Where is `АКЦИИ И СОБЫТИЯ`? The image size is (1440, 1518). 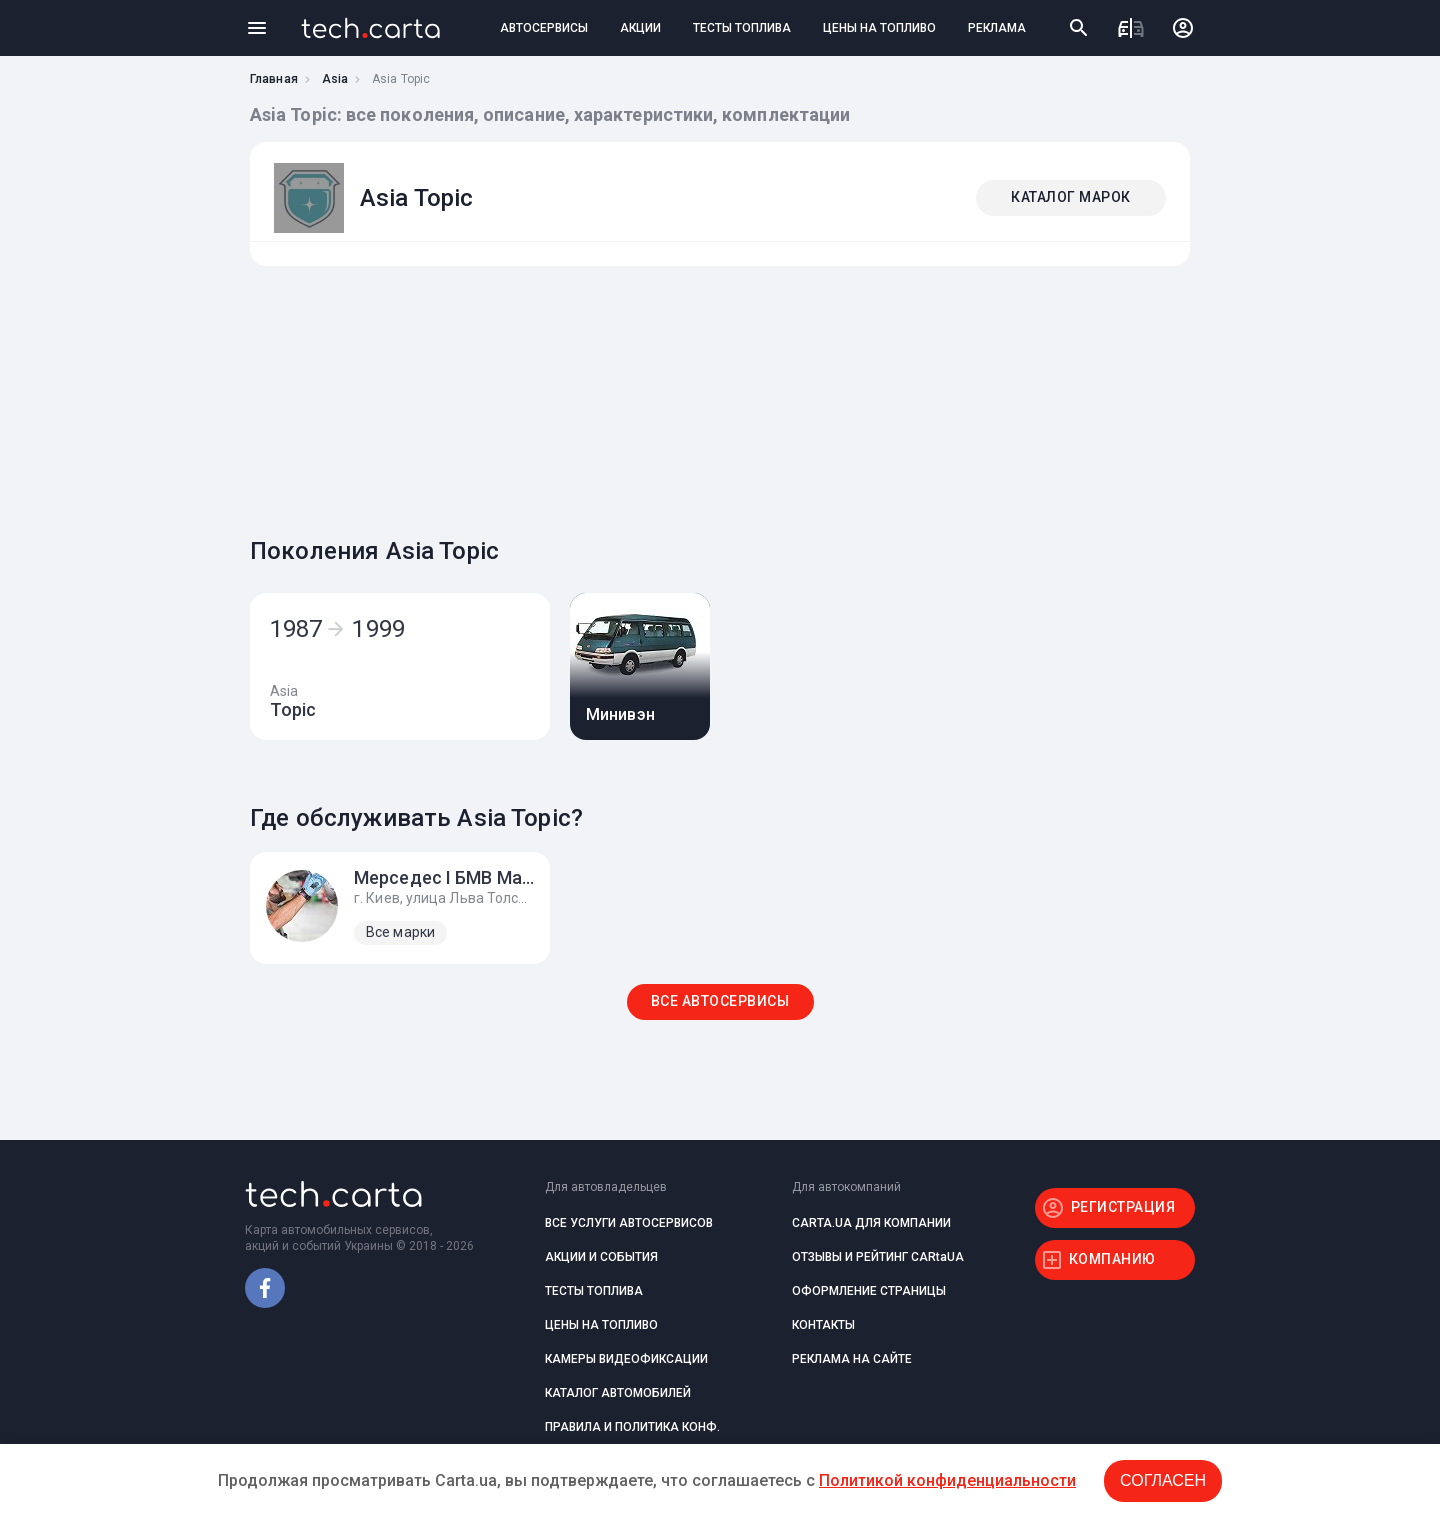
АКЦИИ И СОБЫТИЯ is located at coordinates (601, 1257).